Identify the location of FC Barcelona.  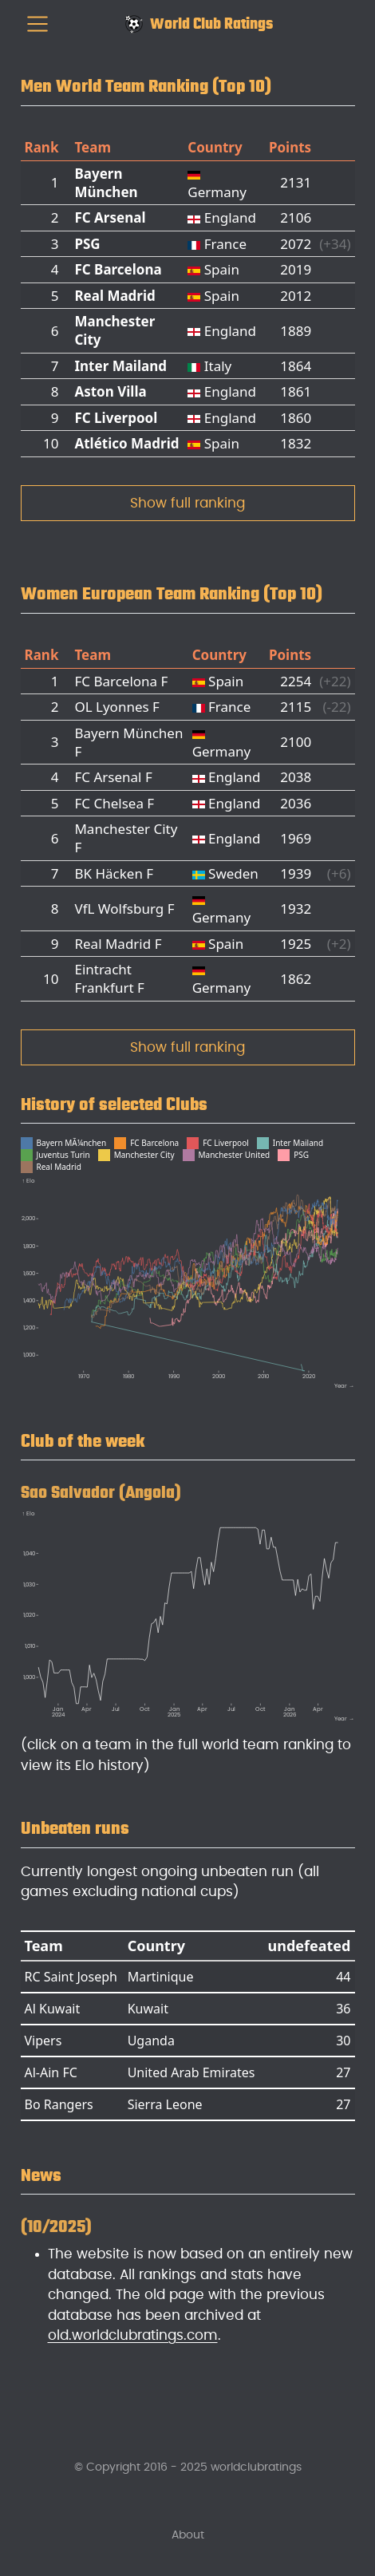
(117, 269).